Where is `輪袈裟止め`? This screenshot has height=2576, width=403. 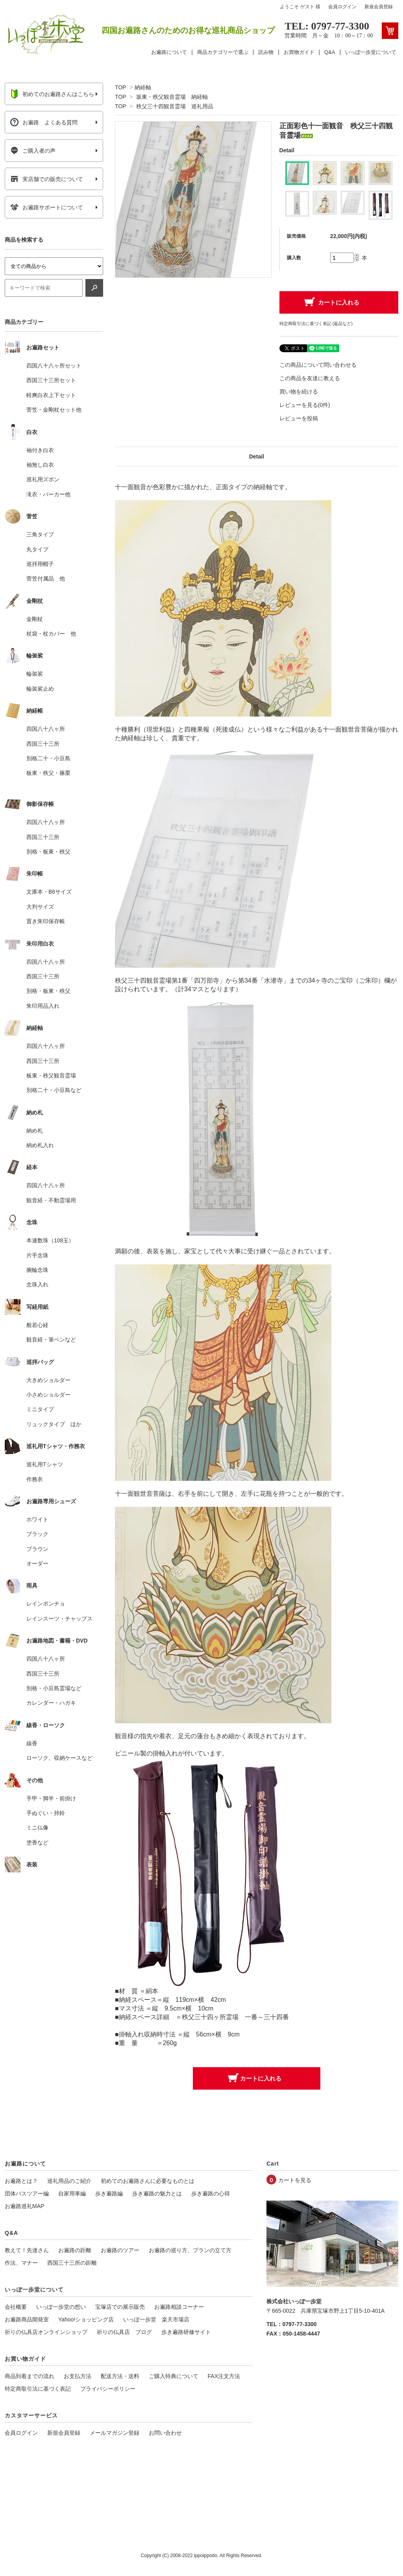
輪袈裟止め is located at coordinates (40, 689).